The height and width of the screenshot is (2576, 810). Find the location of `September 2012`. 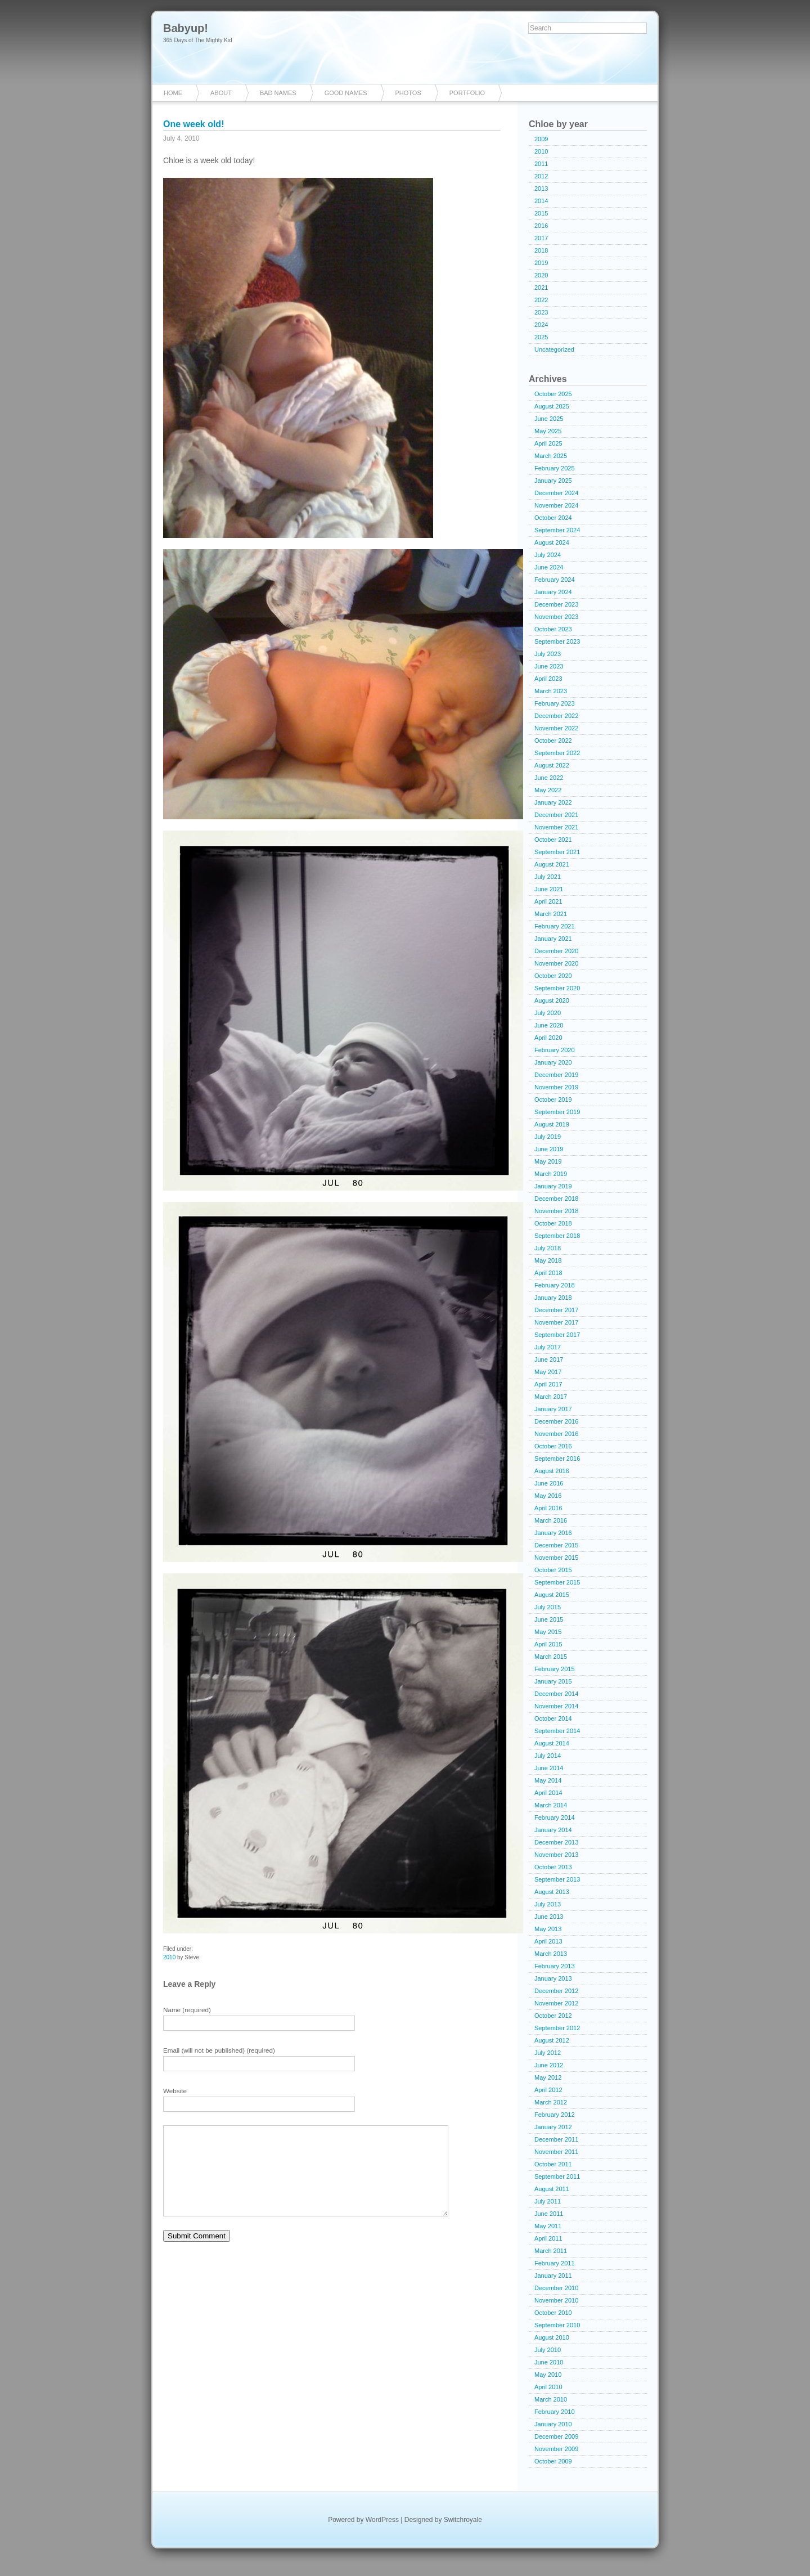

September 2012 is located at coordinates (557, 2028).